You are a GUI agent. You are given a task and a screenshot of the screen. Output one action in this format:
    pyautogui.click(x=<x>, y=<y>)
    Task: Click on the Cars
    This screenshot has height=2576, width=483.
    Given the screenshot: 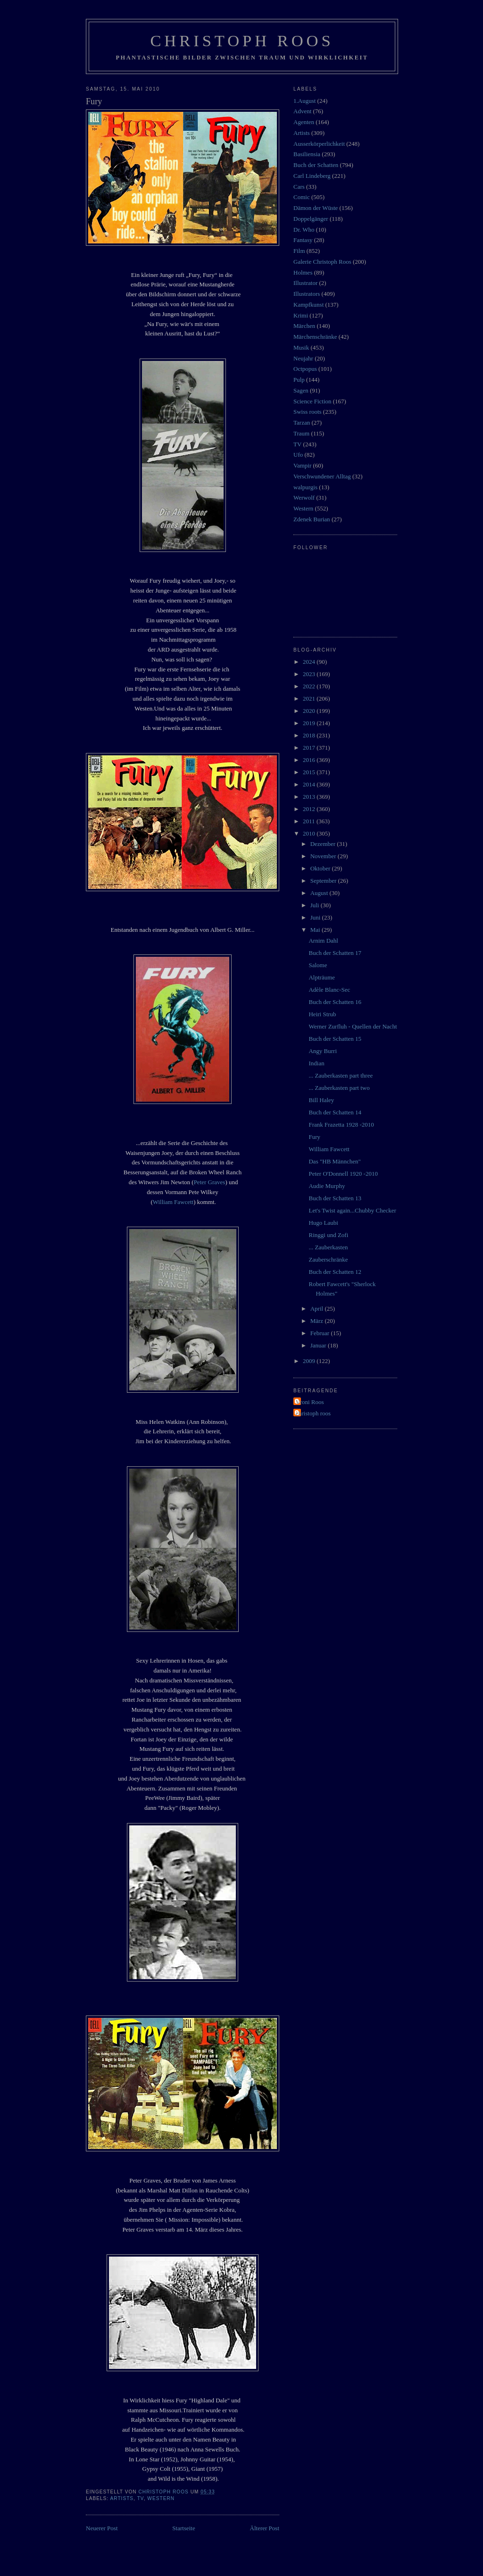 What is the action you would take?
    pyautogui.click(x=299, y=186)
    